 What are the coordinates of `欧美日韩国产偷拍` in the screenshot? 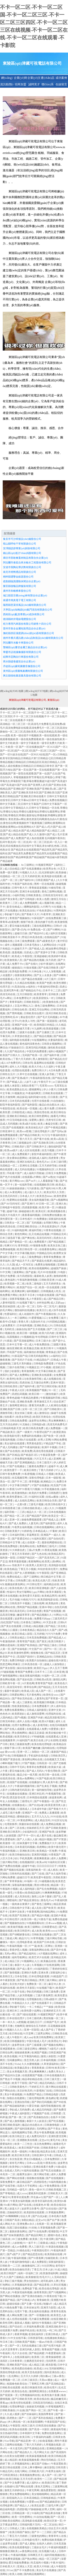 It's located at (19, 2532).